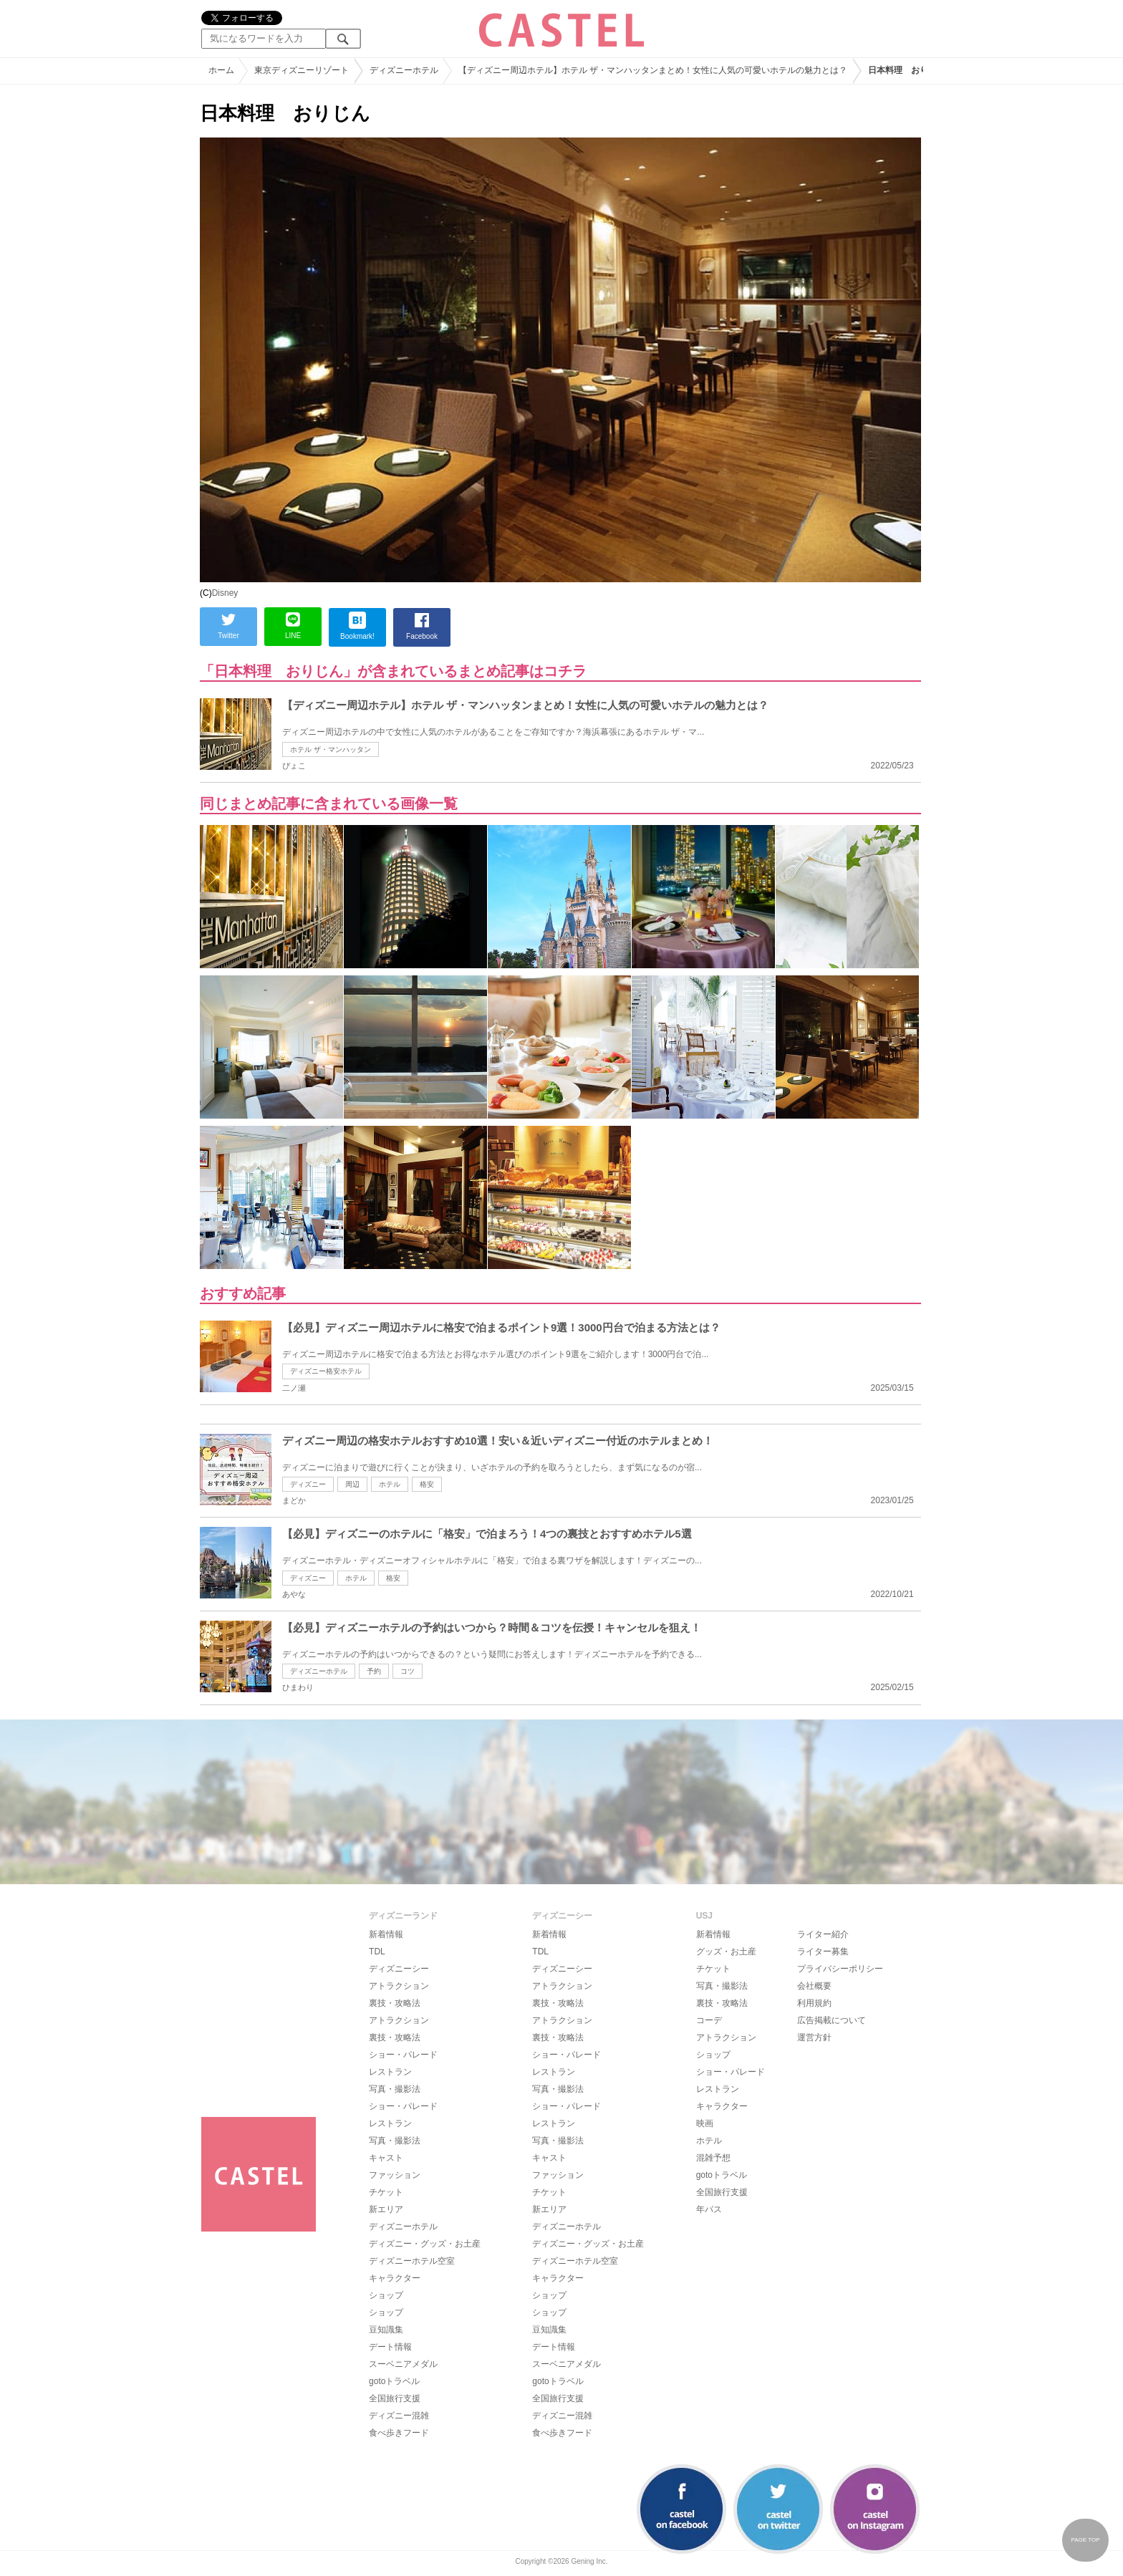 The image size is (1123, 2576). What do you see at coordinates (394, 2003) in the screenshot?
I see `裏技・攻略法` at bounding box center [394, 2003].